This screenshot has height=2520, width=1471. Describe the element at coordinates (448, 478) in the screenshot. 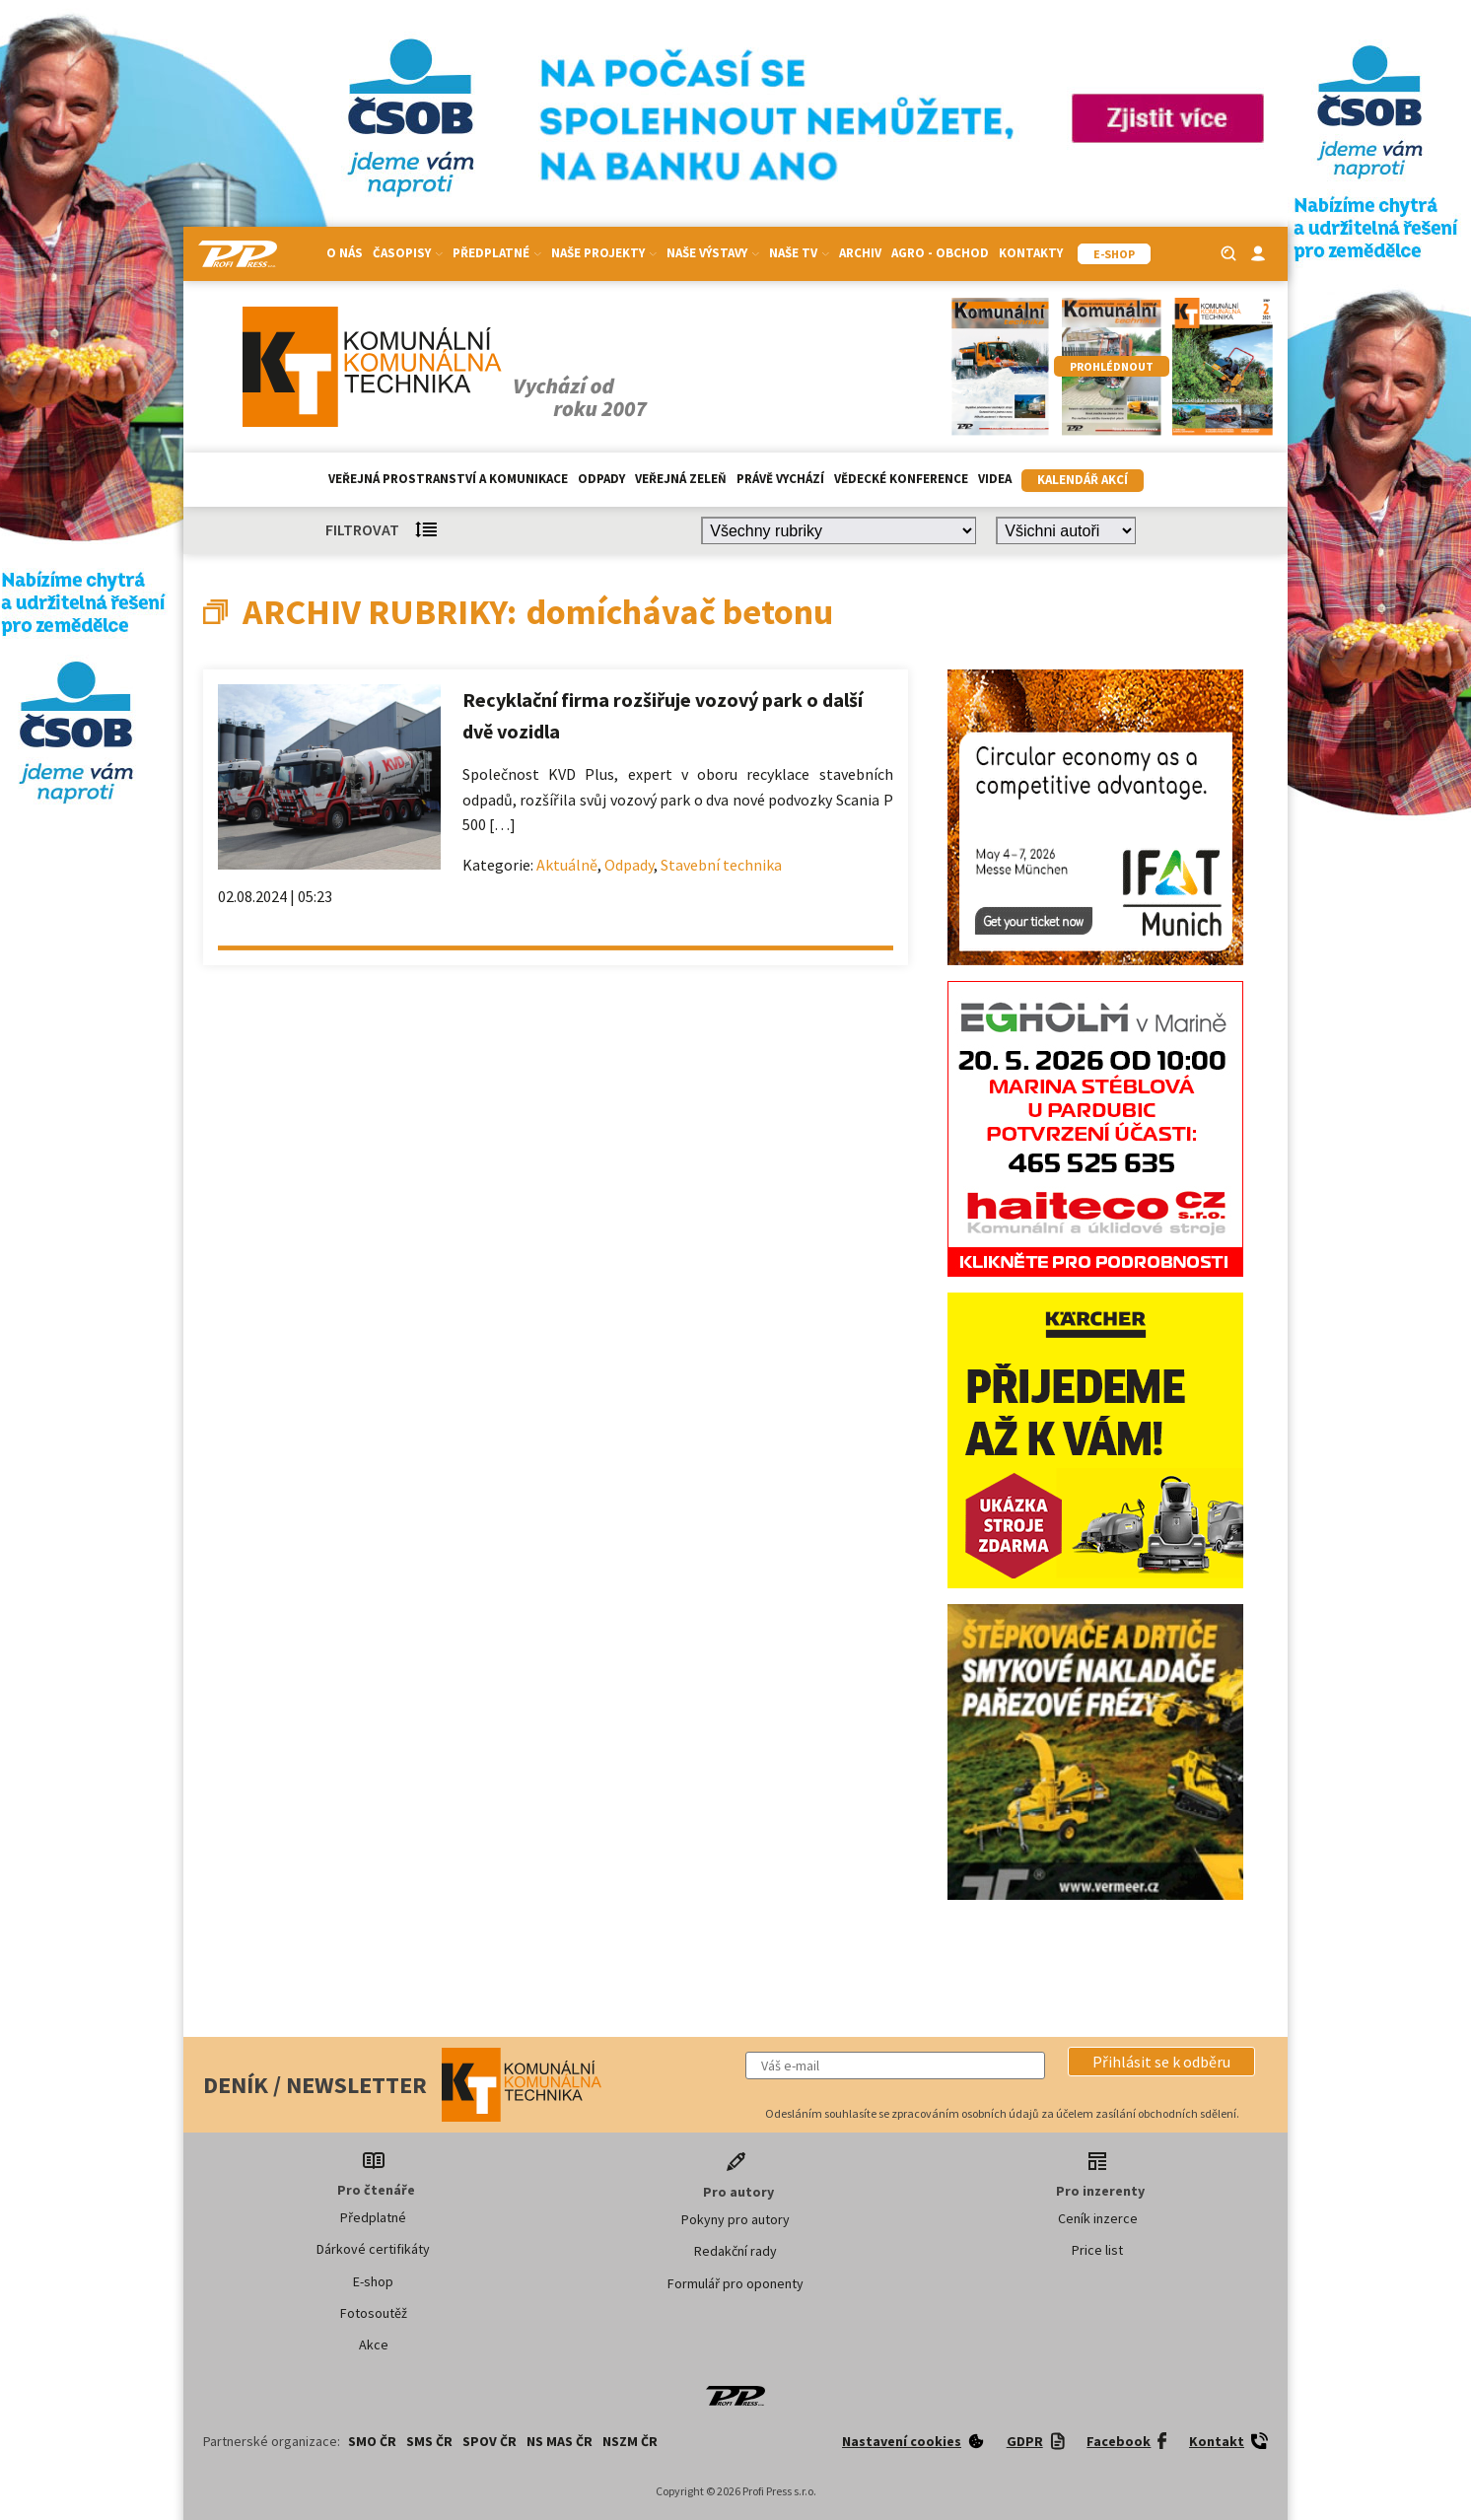

I see `Veřejná prostranství a komunikace` at that location.